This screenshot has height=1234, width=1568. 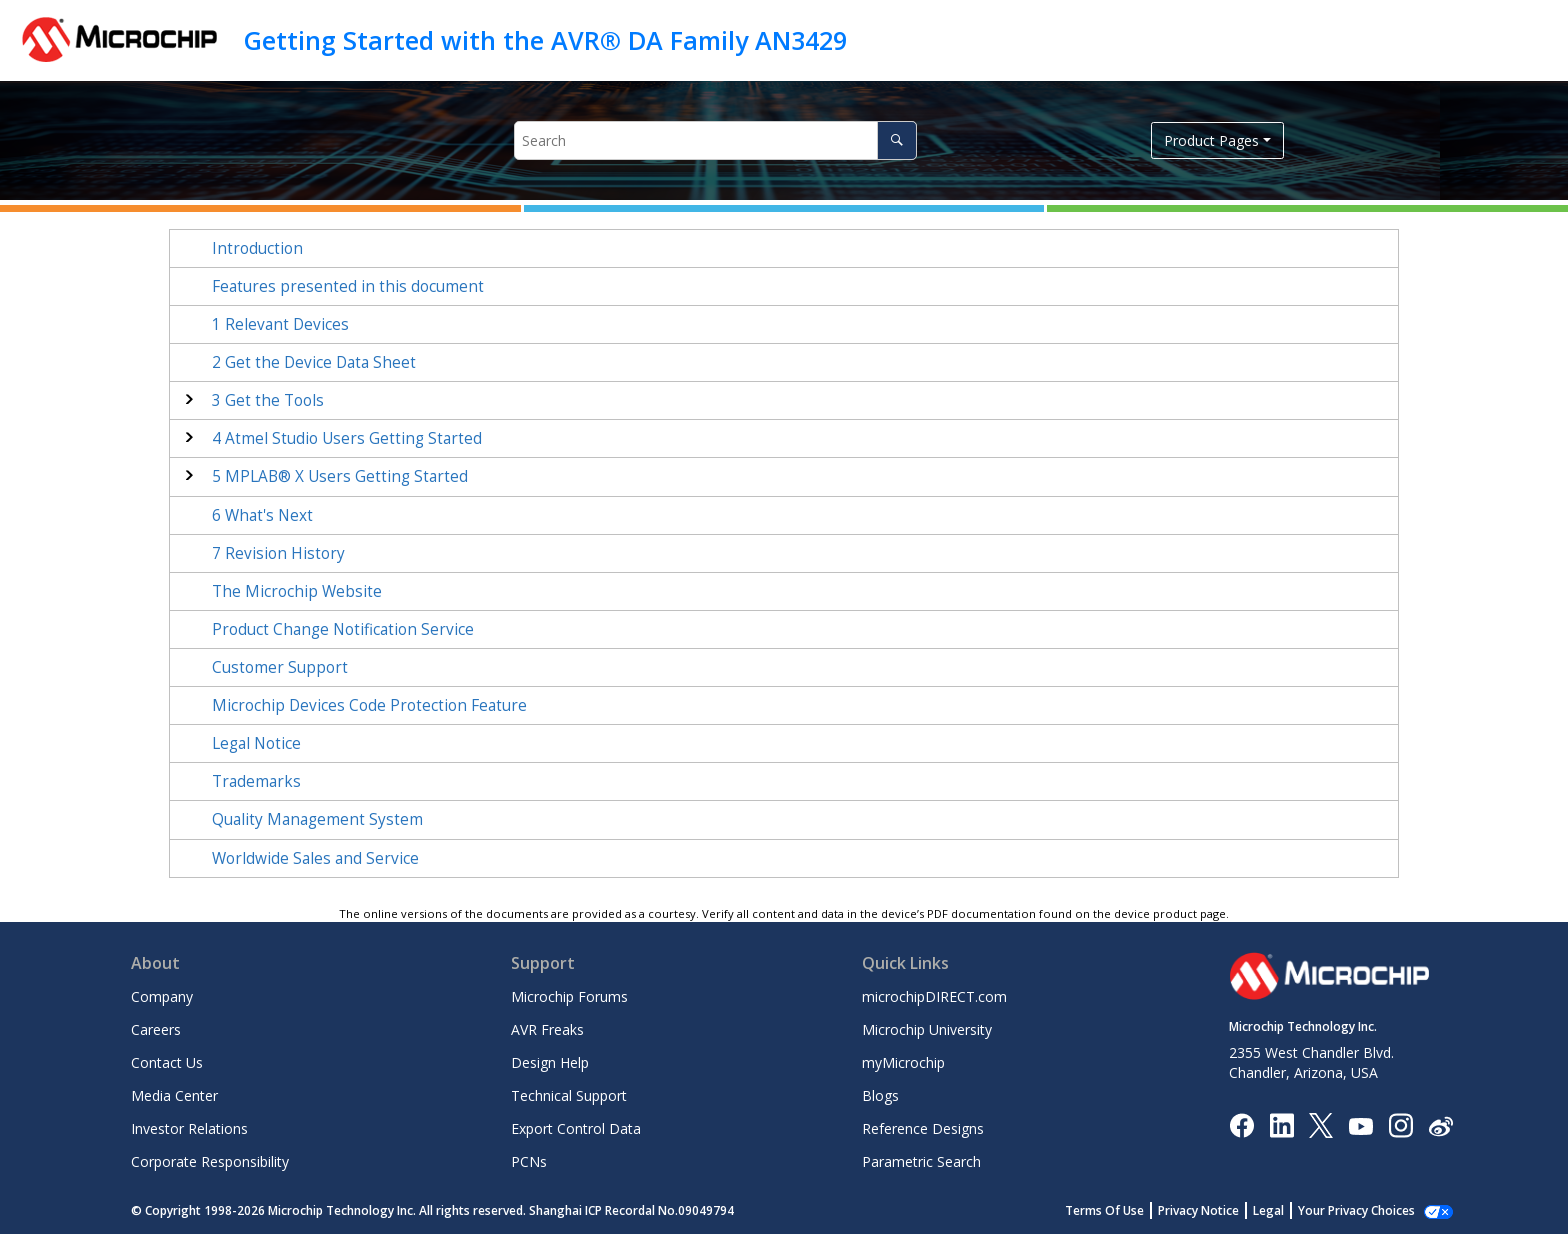 What do you see at coordinates (297, 591) in the screenshot?
I see `The Microchip Website` at bounding box center [297, 591].